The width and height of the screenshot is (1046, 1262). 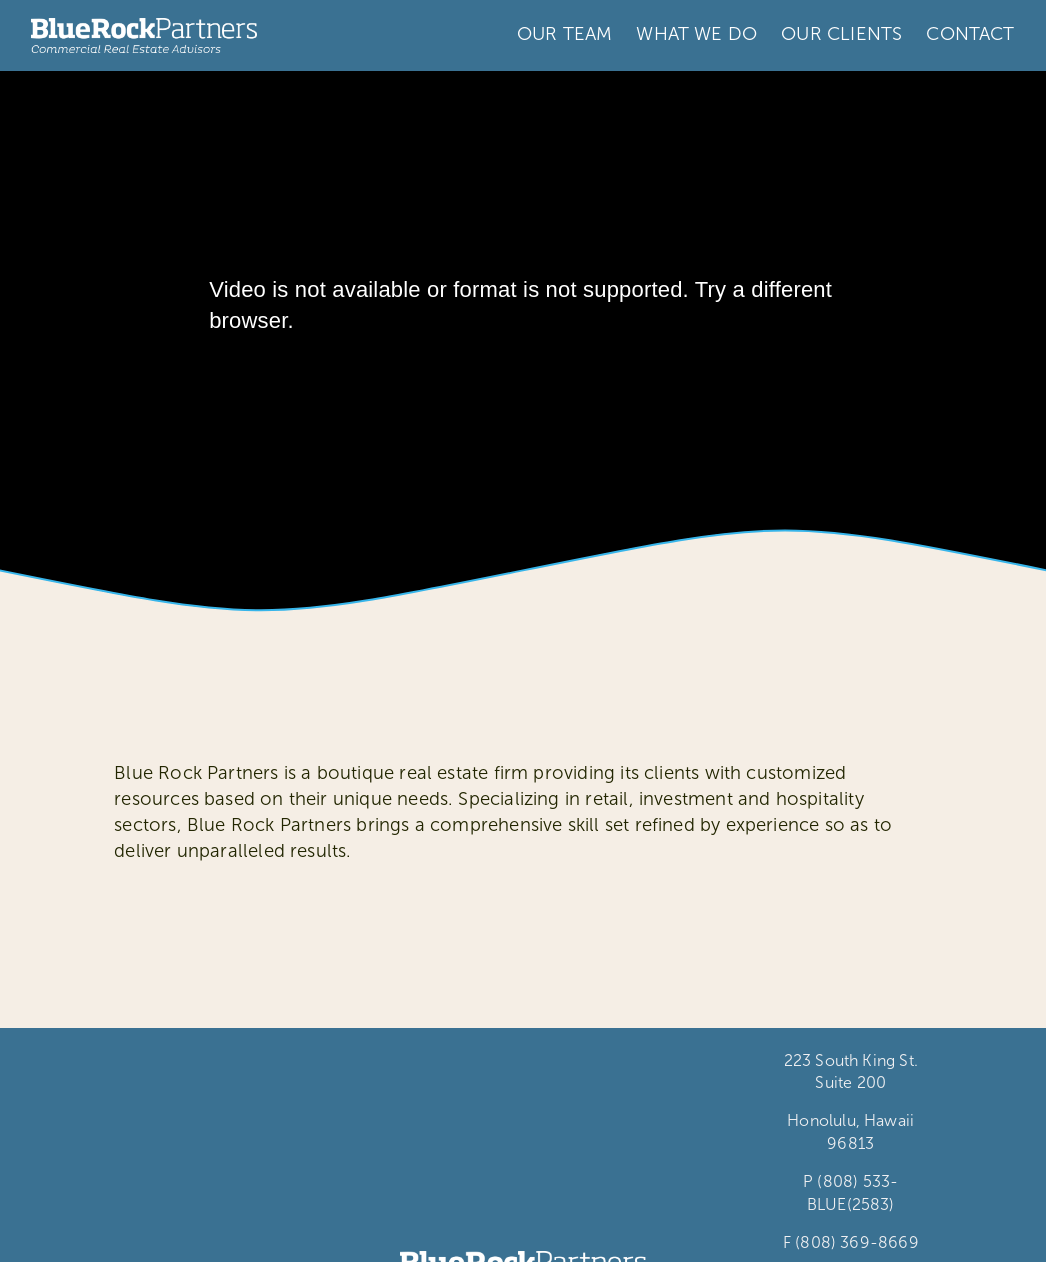 I want to click on OUR CLIENTS, so click(x=841, y=34).